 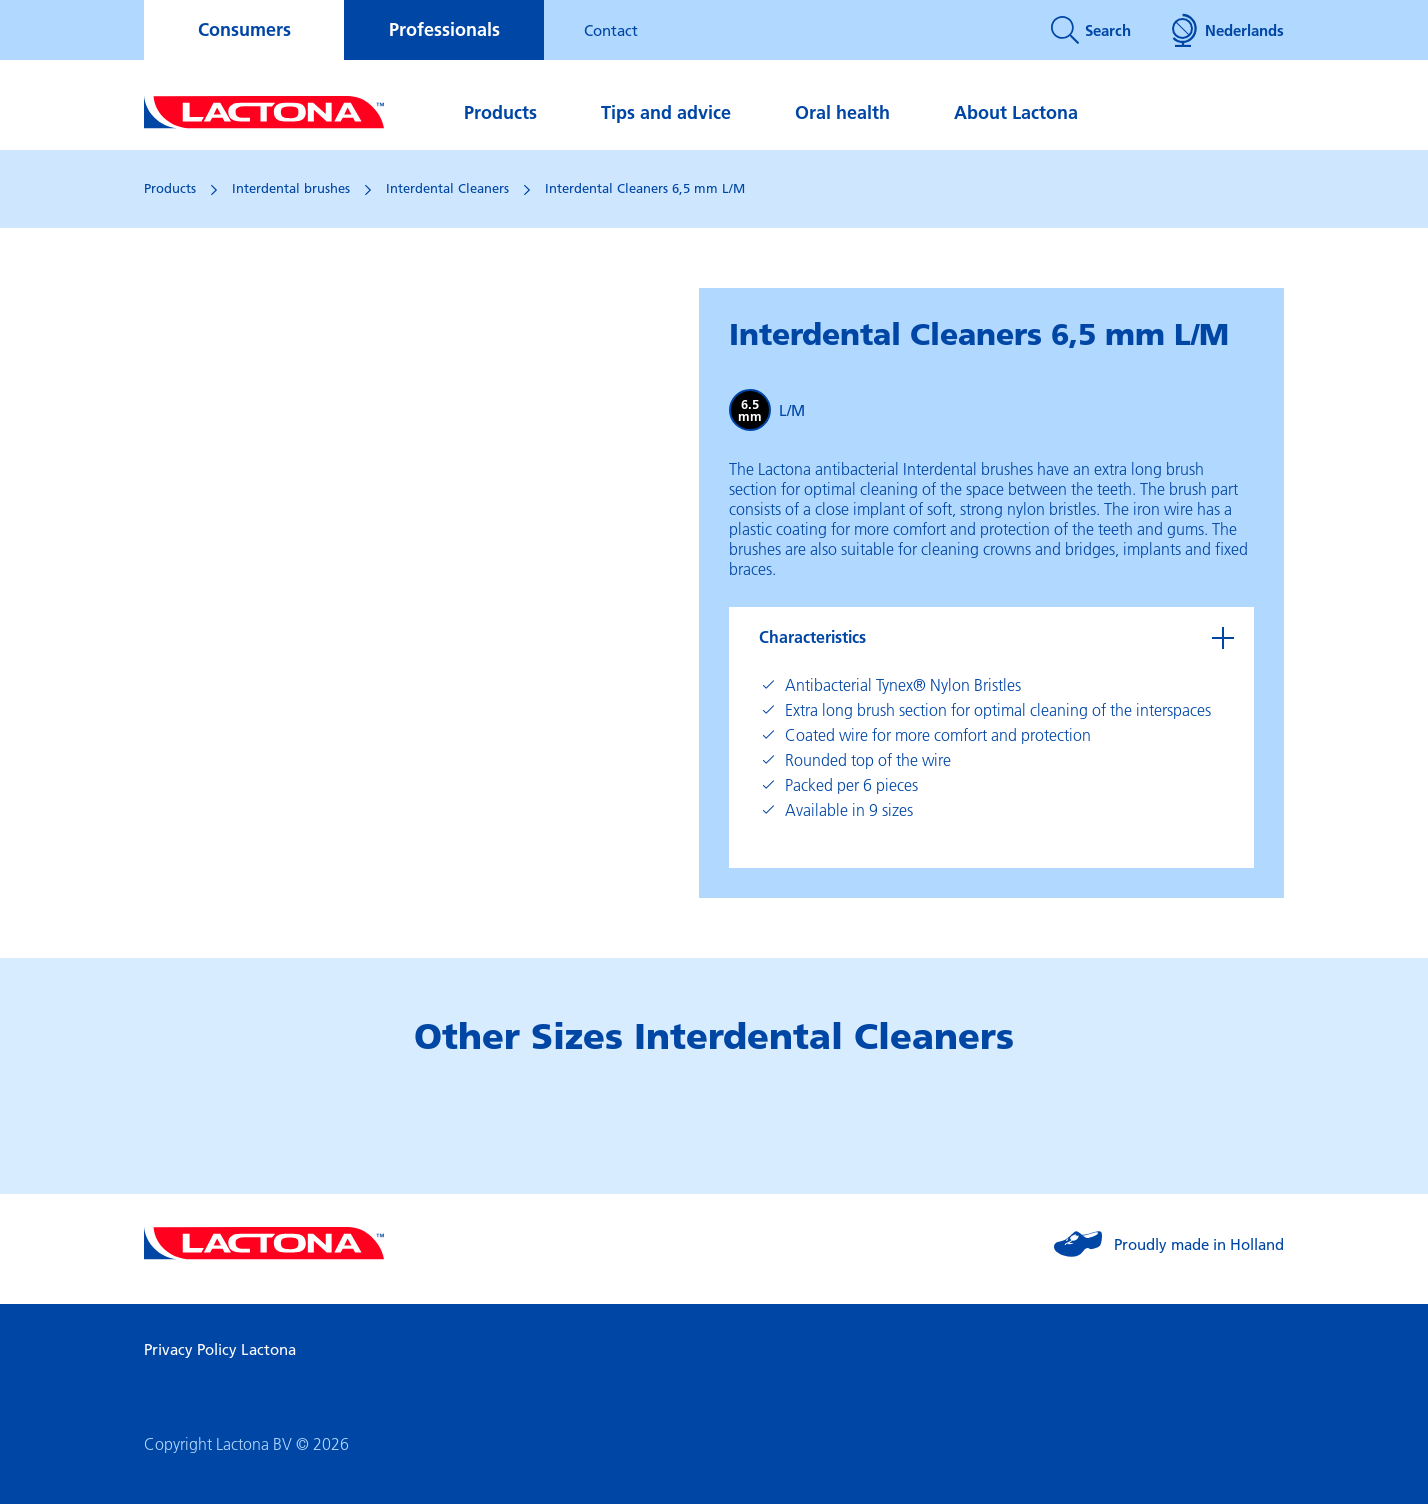 What do you see at coordinates (842, 112) in the screenshot?
I see `Oral health` at bounding box center [842, 112].